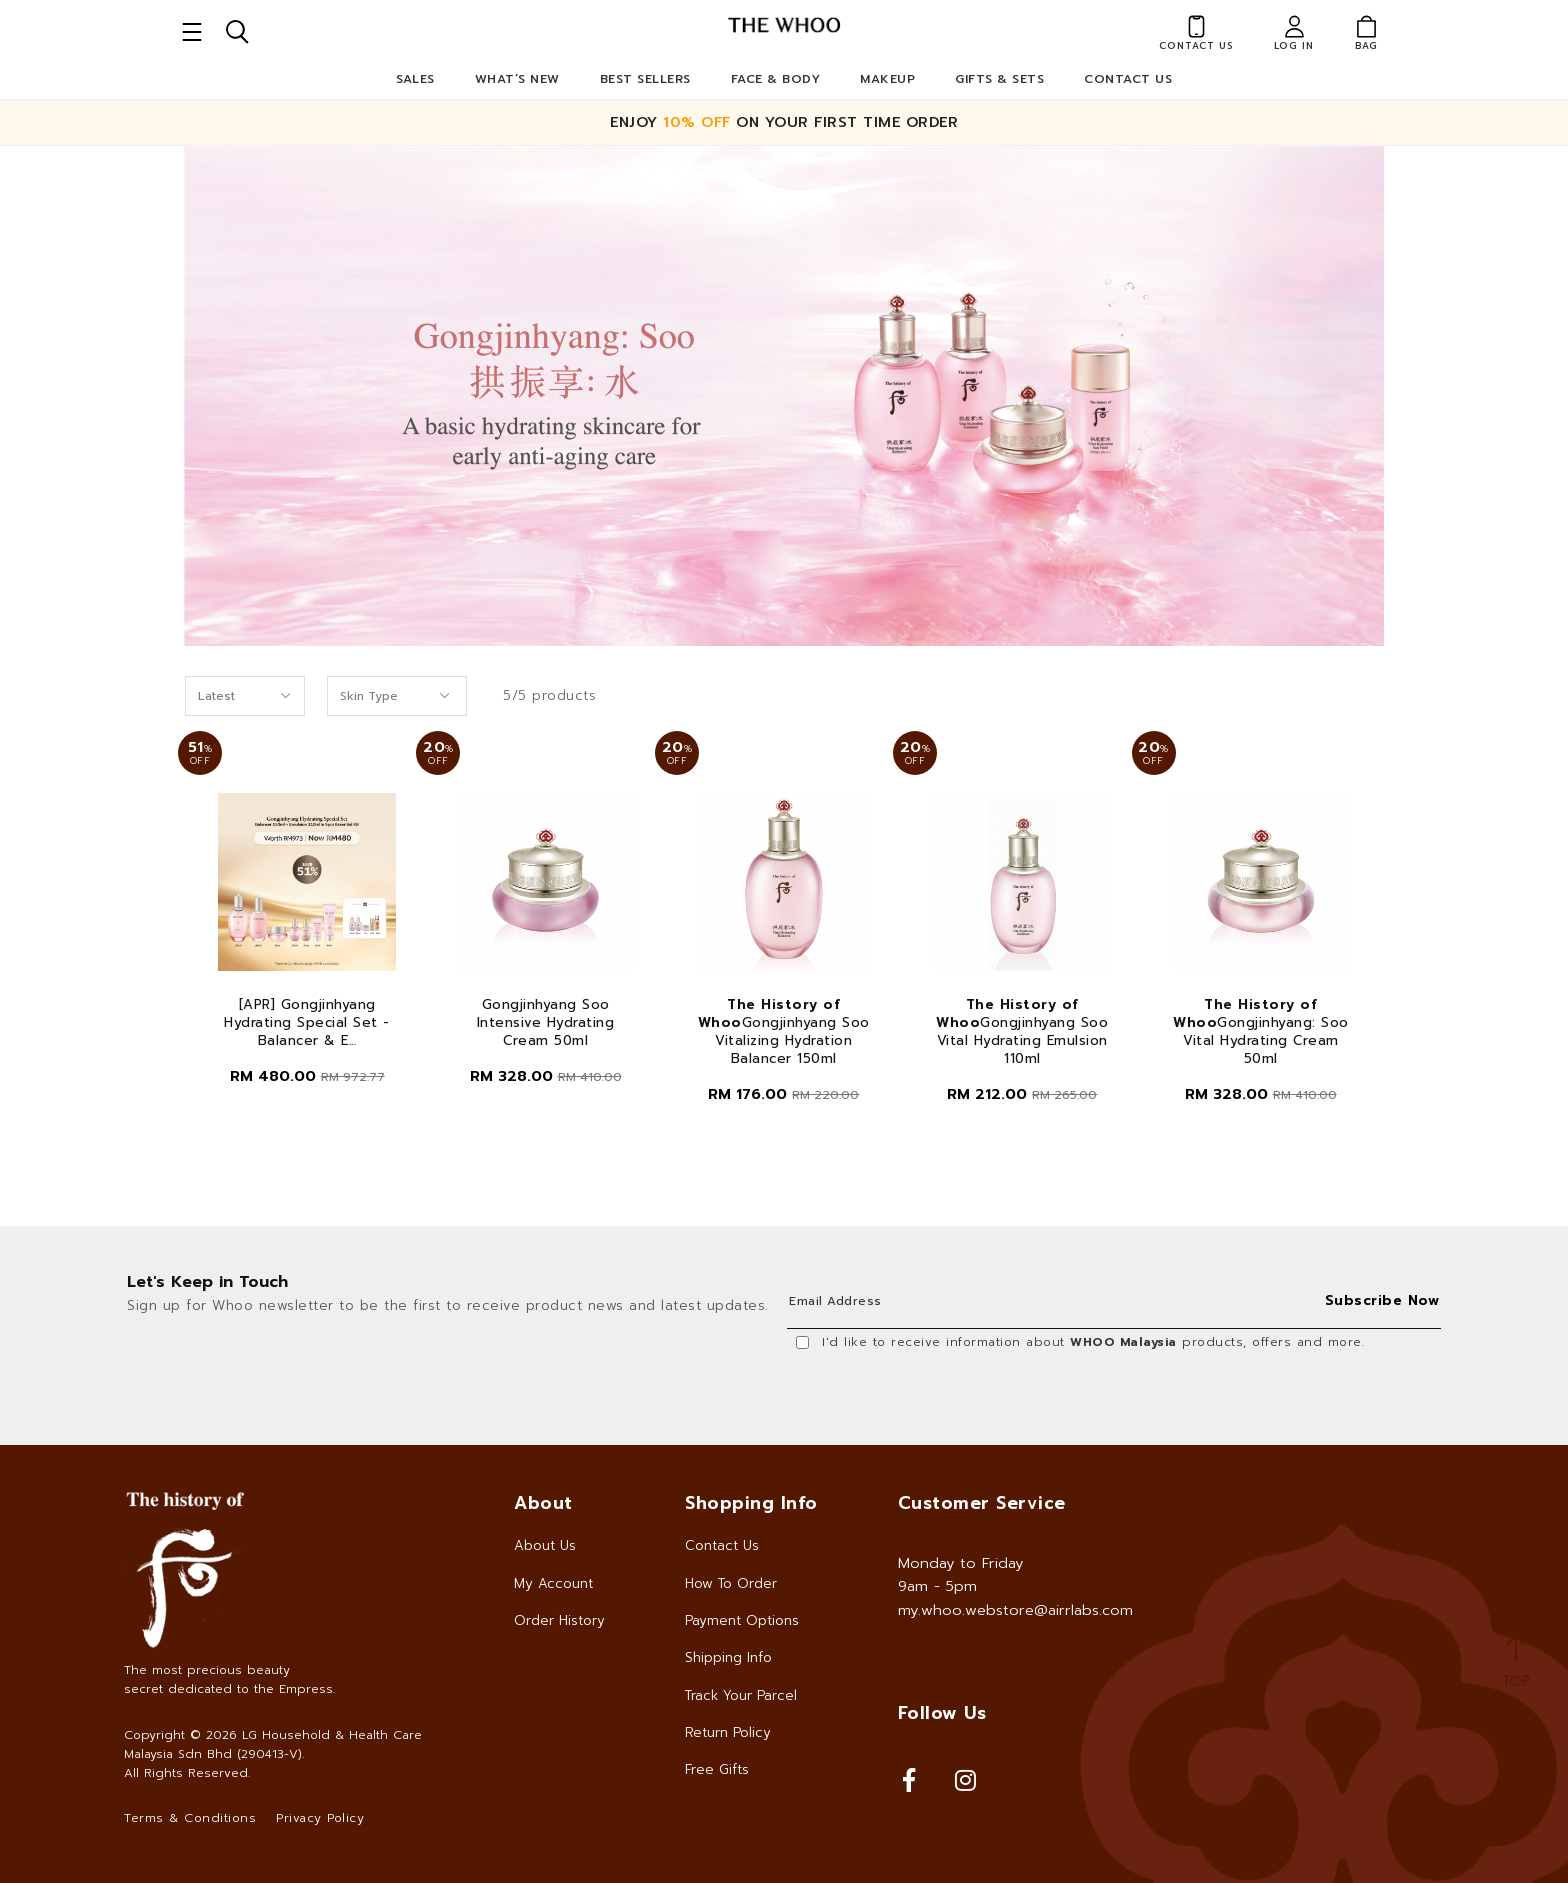 This screenshot has width=1568, height=1883. Describe the element at coordinates (982, 1503) in the screenshot. I see `Customer Service` at that location.